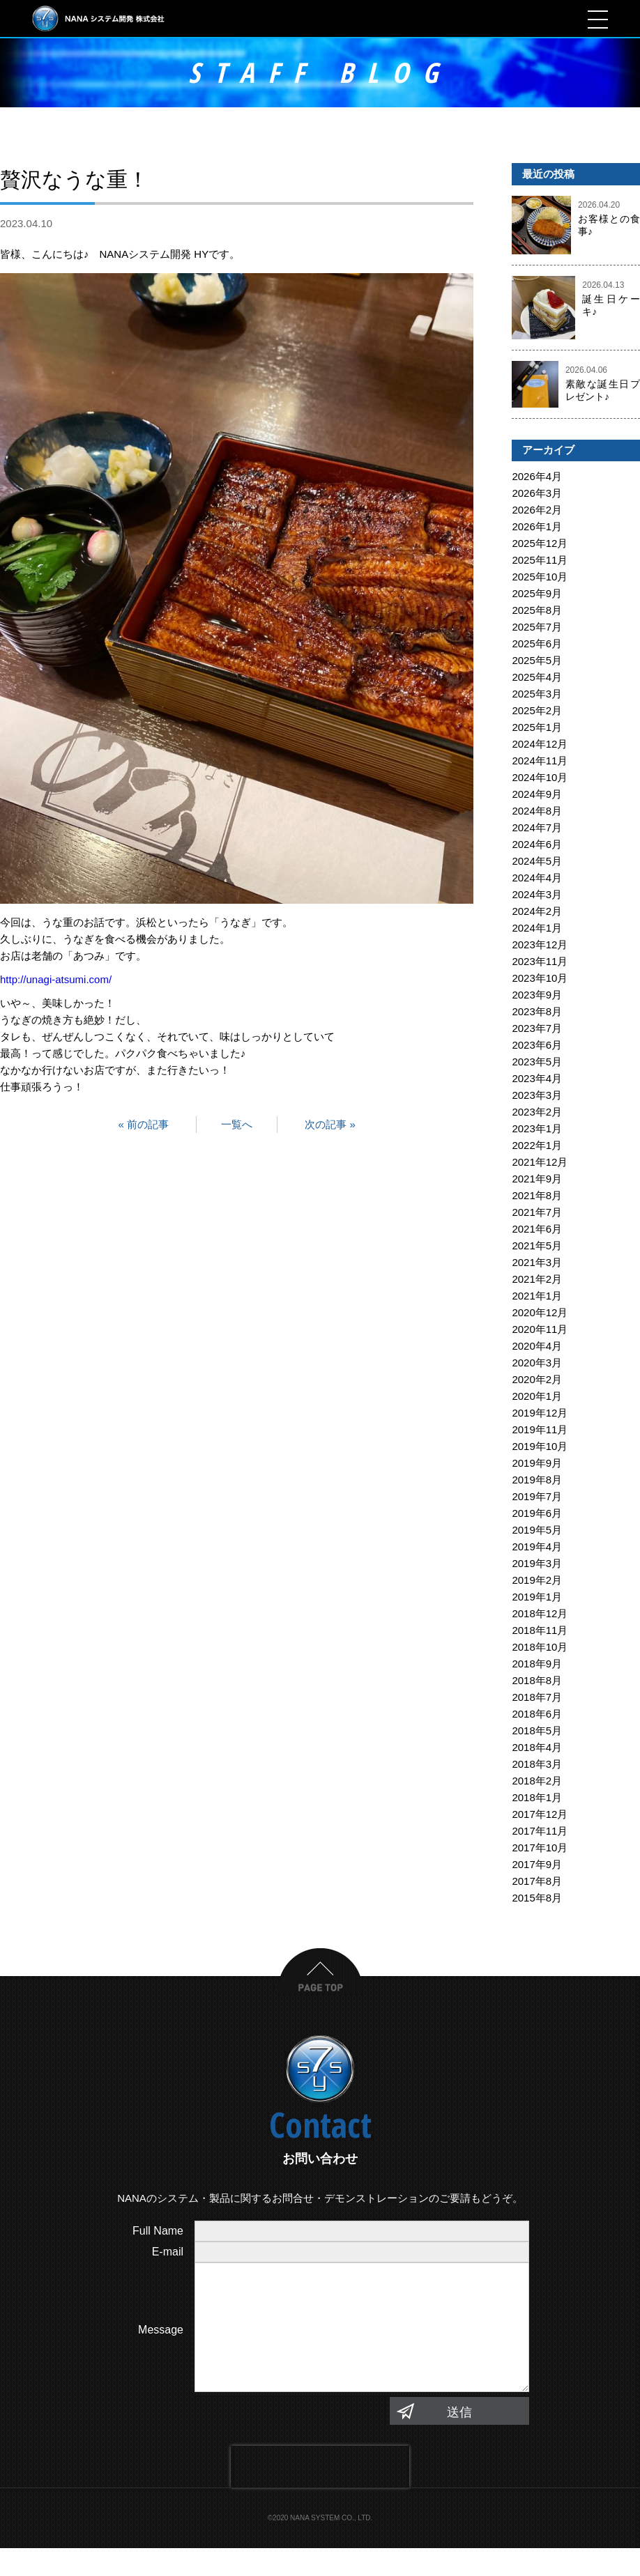  I want to click on 2025年6月, so click(537, 643).